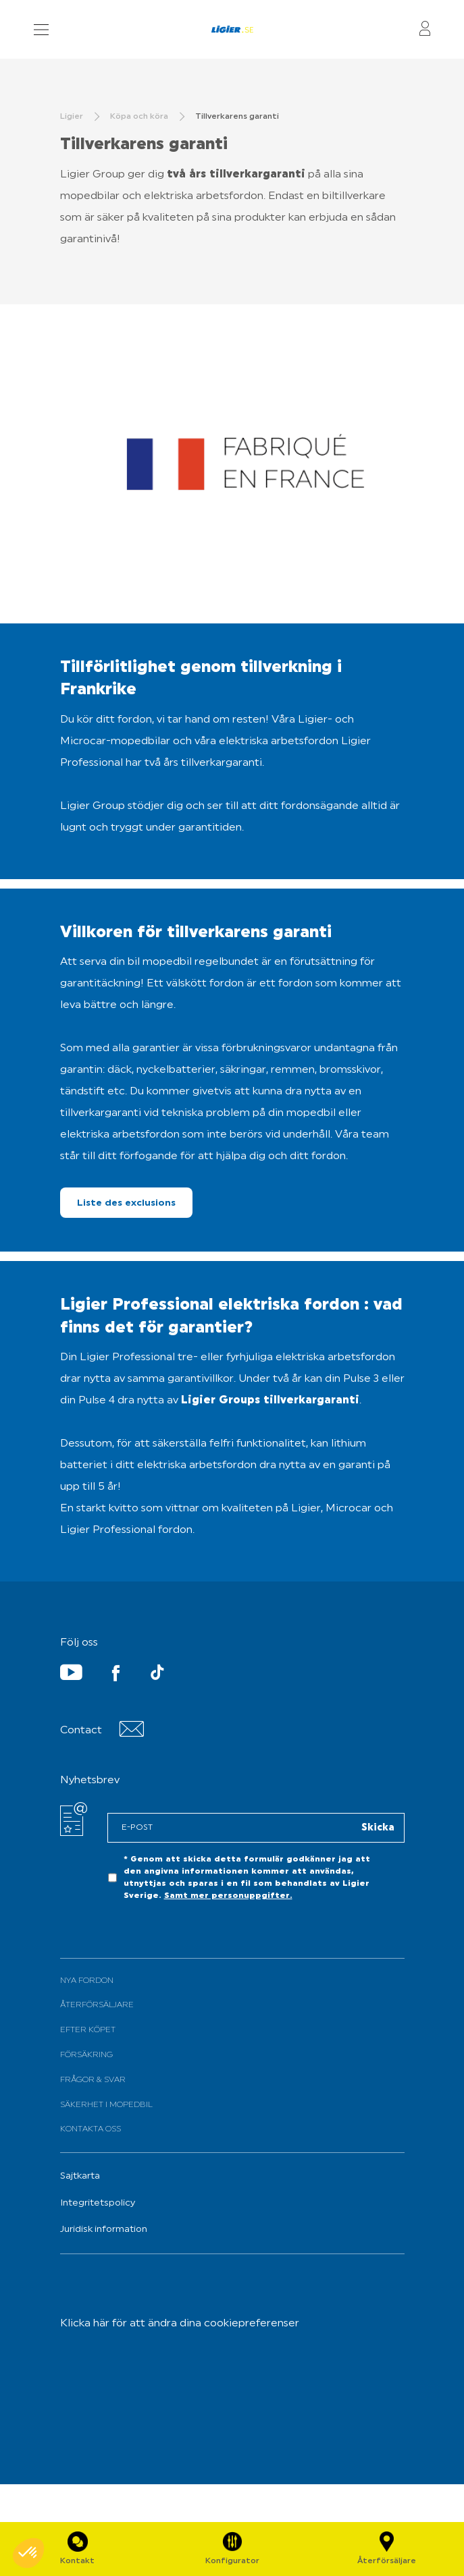 Image resolution: width=464 pixels, height=2576 pixels. Describe the element at coordinates (87, 2030) in the screenshot. I see `Efter köpet` at that location.